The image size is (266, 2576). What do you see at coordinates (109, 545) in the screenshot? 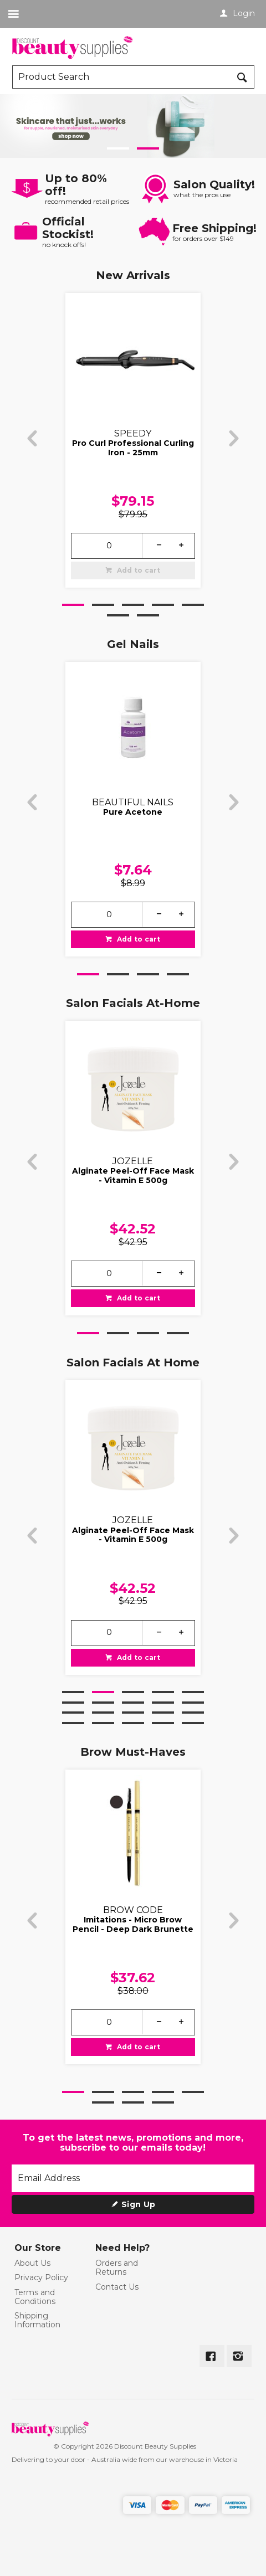
I see `[spinbutton]` at bounding box center [109, 545].